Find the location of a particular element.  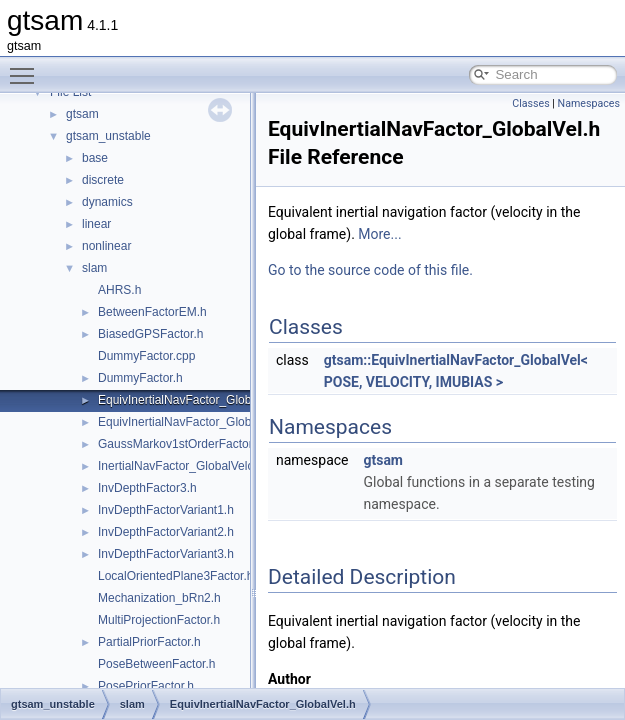

Namespaces is located at coordinates (589, 103).